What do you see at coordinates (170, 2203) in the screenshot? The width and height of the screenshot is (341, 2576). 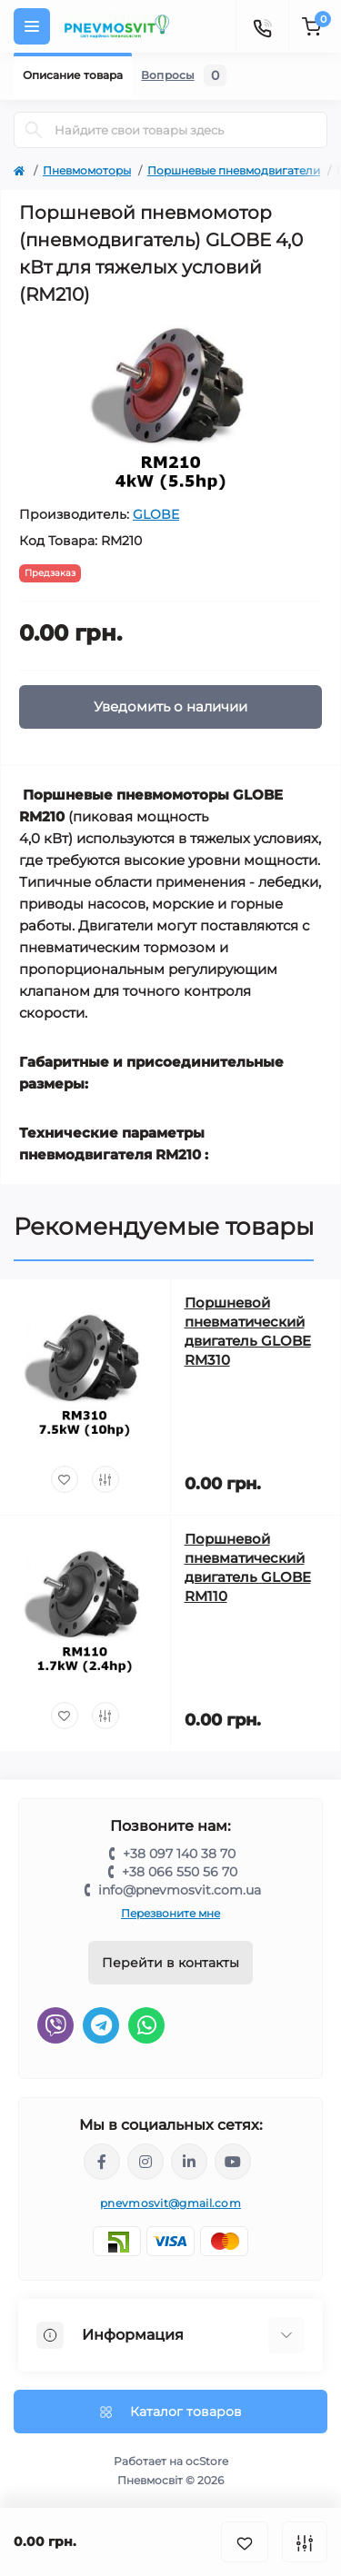 I see `pnevmosvit@gmail.com` at bounding box center [170, 2203].